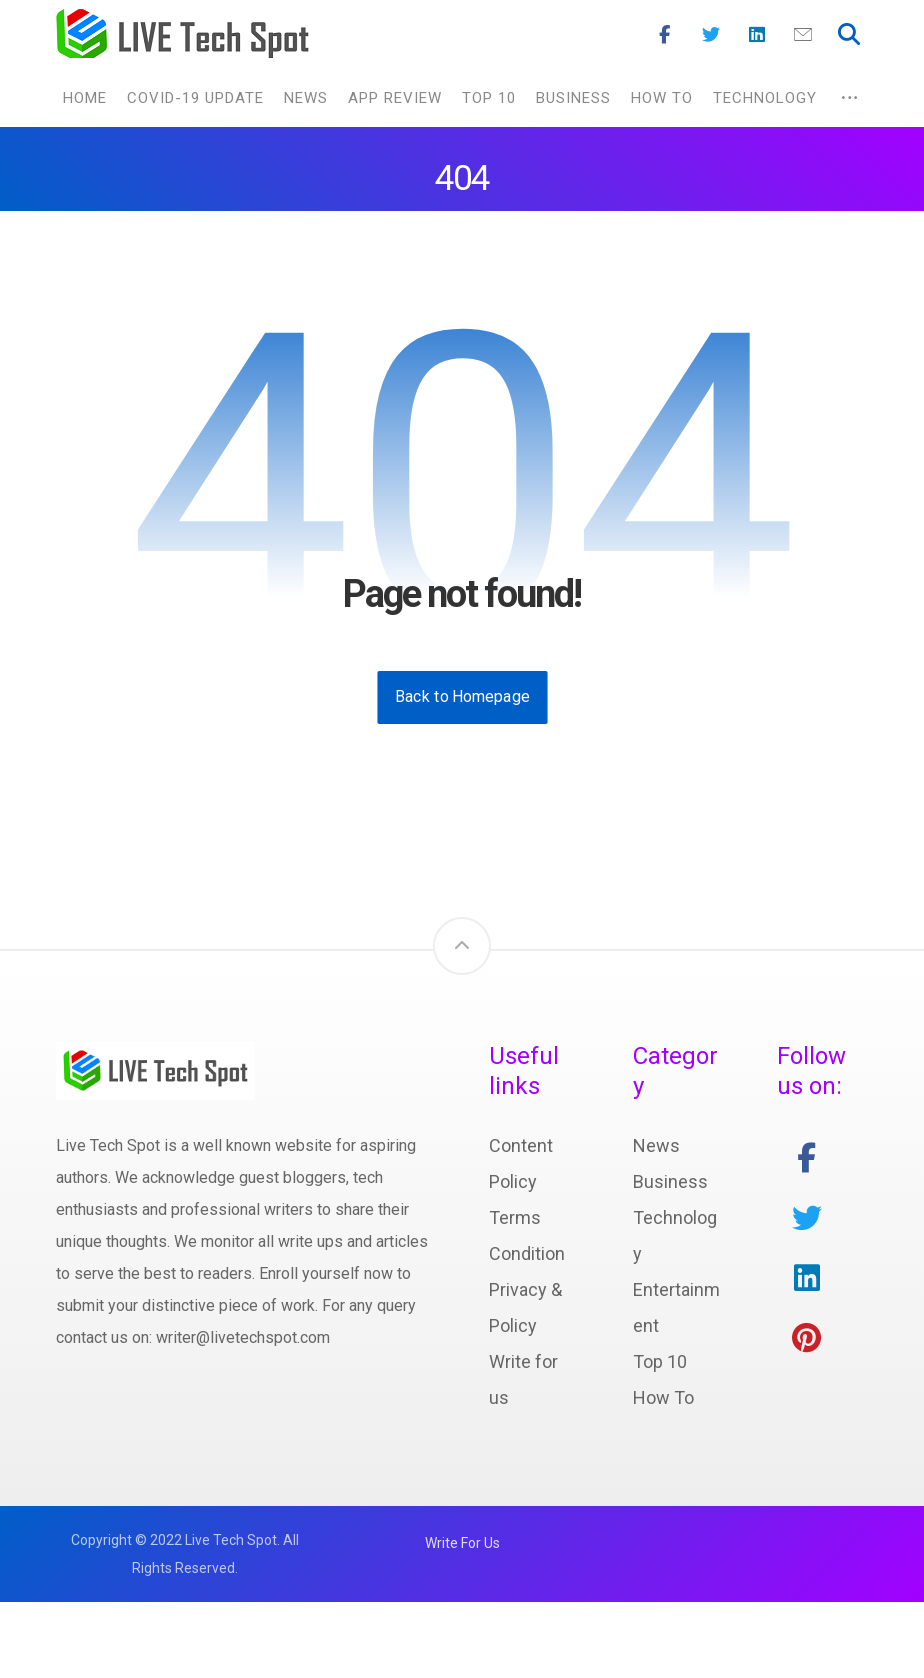  I want to click on [Linkedin], so click(757, 35).